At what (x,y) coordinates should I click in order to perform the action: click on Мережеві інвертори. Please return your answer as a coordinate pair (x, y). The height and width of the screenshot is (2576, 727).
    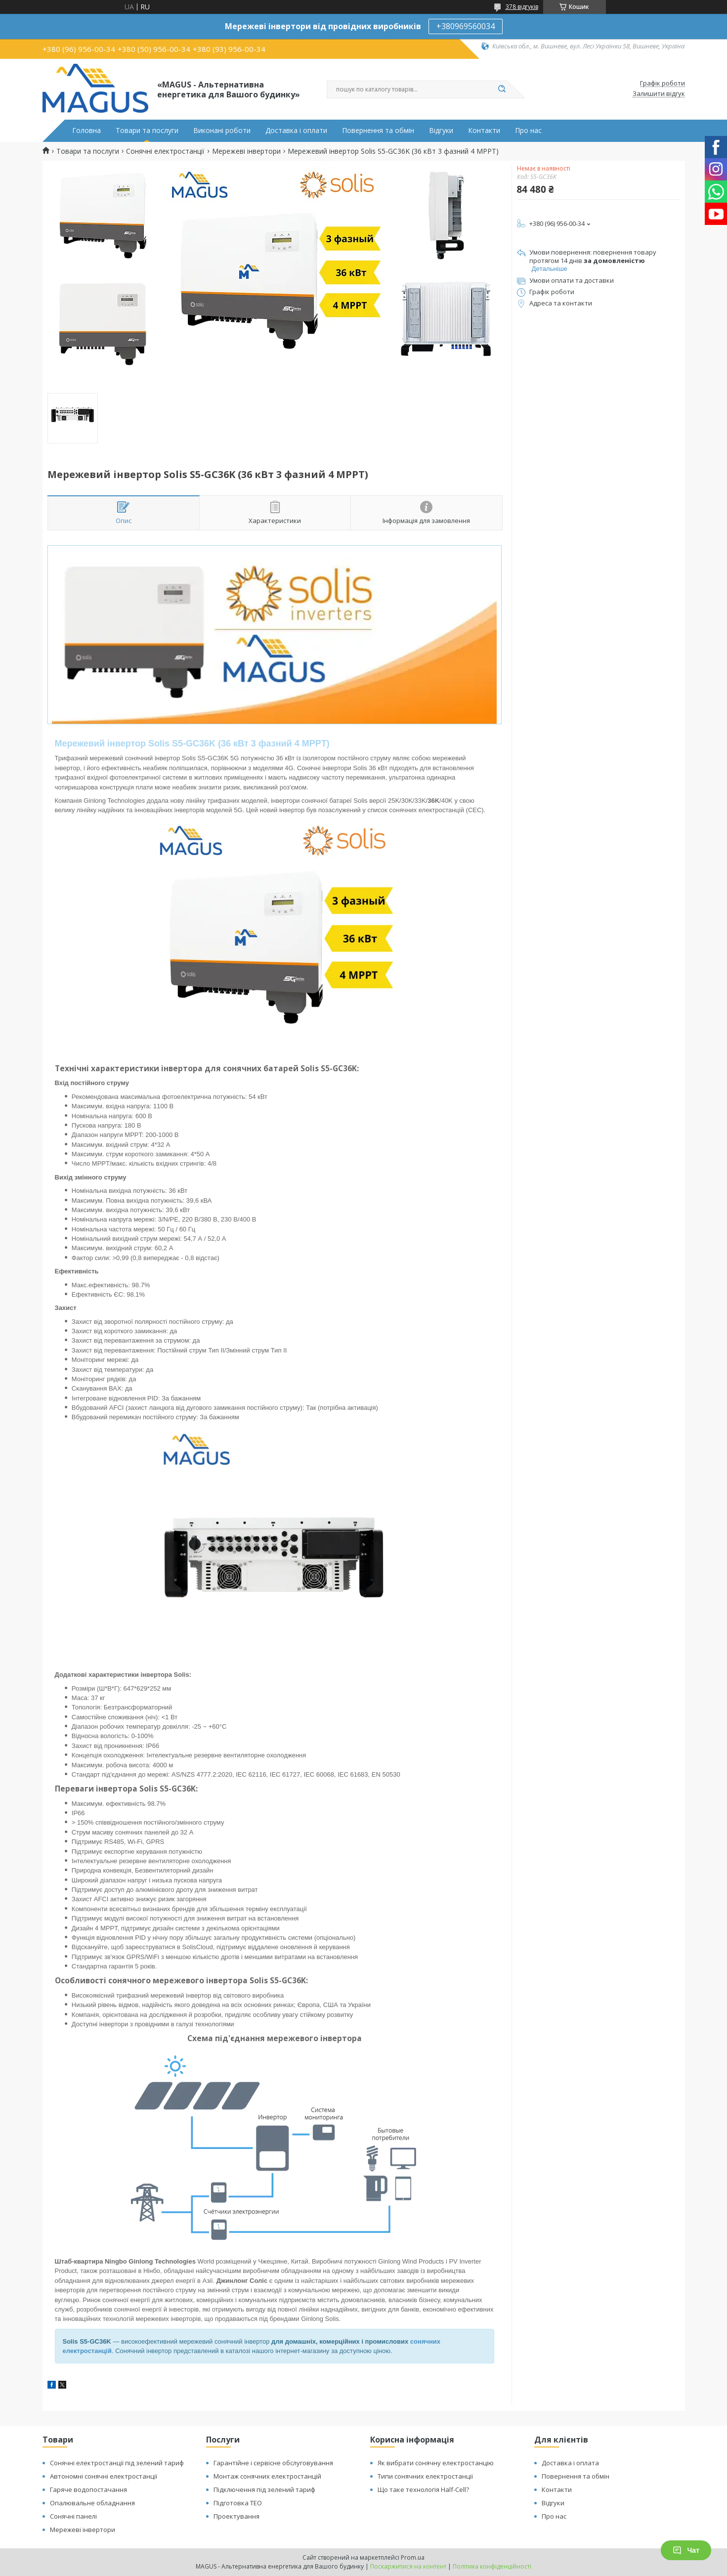
    Looking at the image, I should click on (246, 151).